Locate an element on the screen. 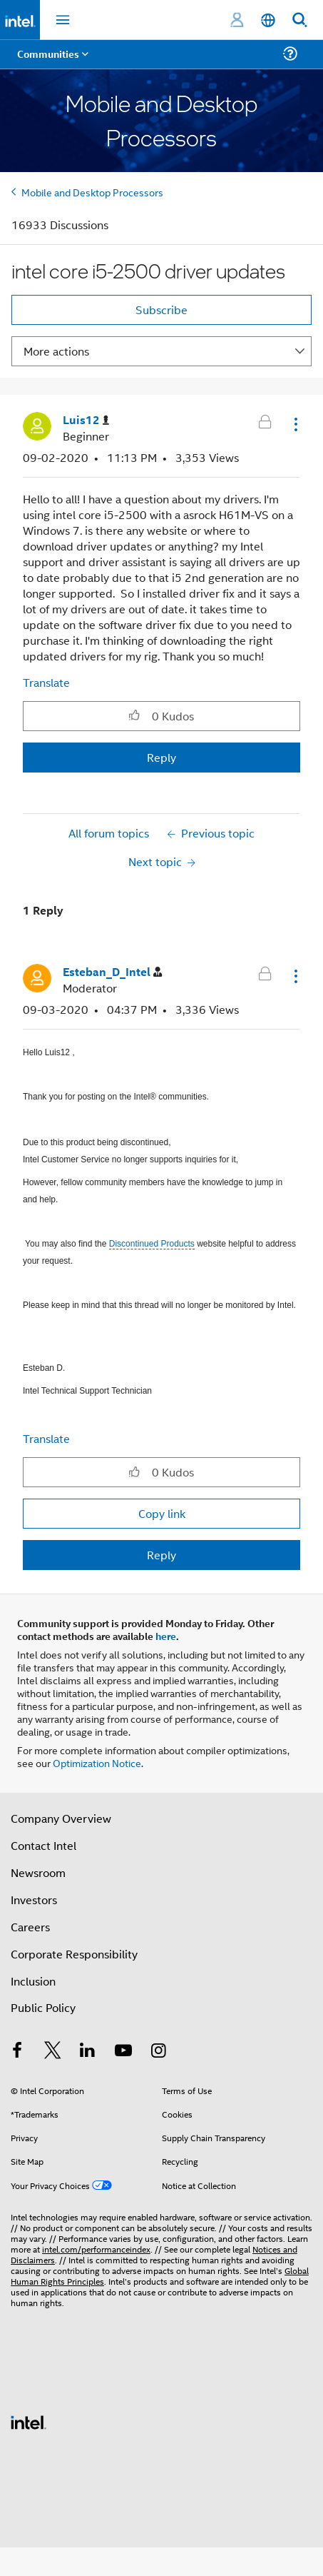 The width and height of the screenshot is (323, 2576). Investors is located at coordinates (34, 1899).